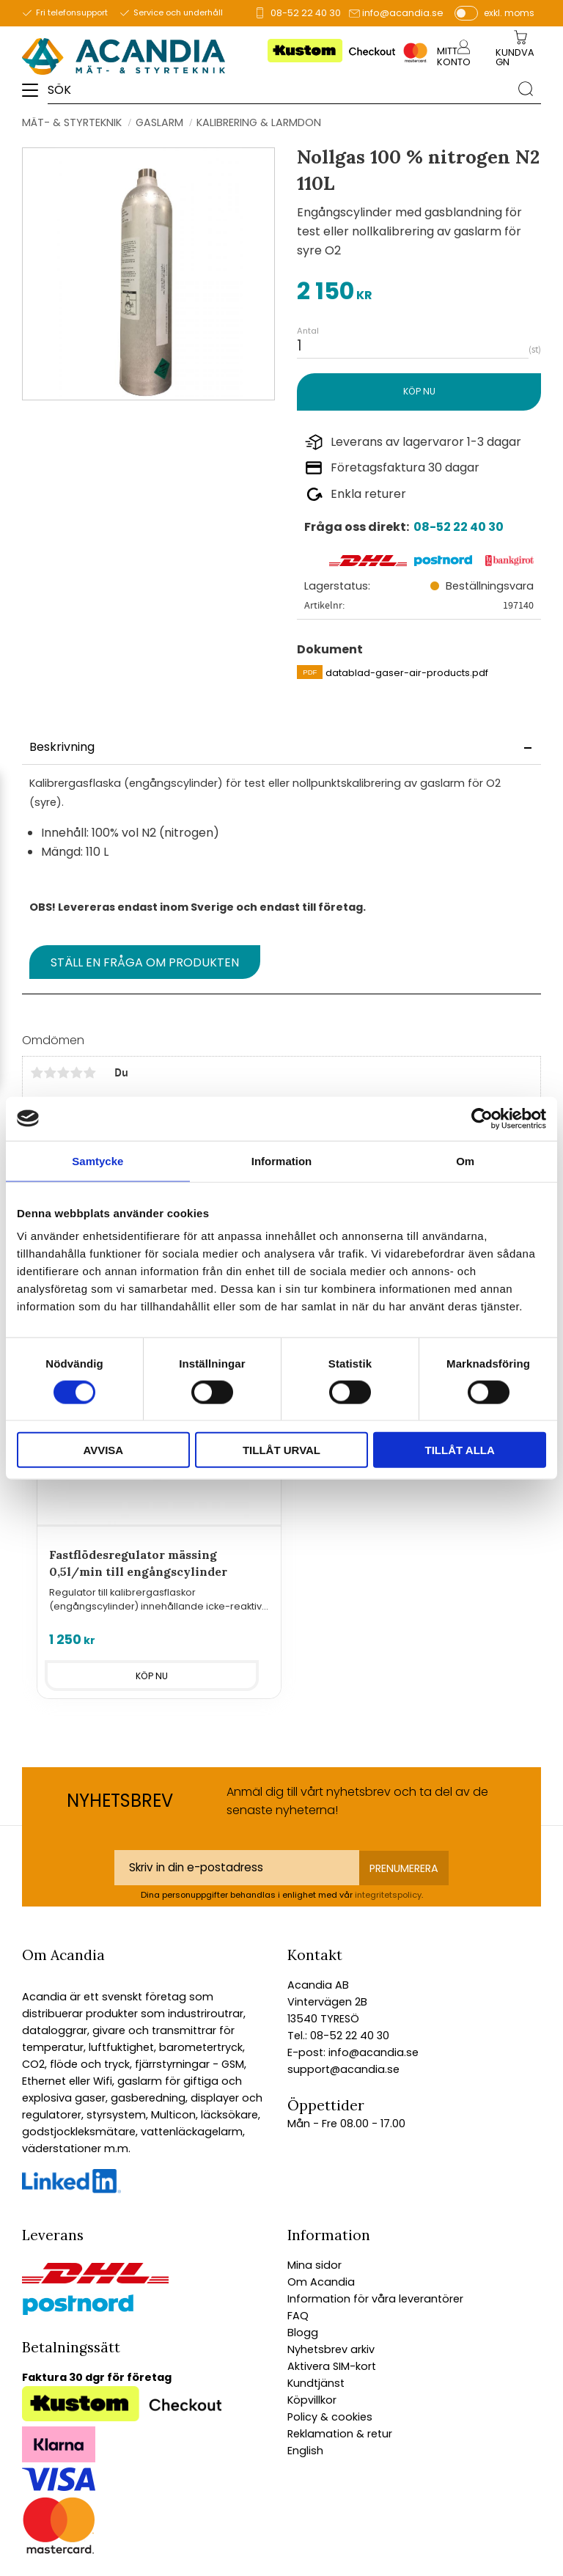  I want to click on Beskrivning, so click(62, 746).